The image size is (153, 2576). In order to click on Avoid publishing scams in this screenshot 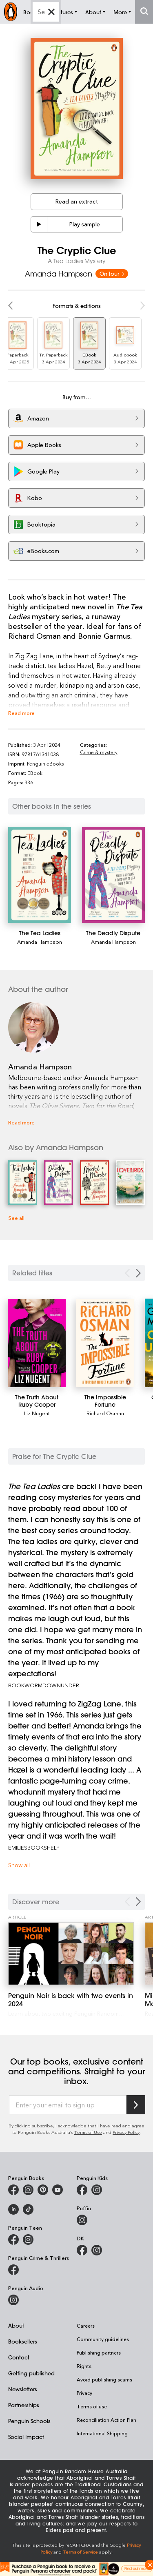, I will do `click(104, 2379)`.